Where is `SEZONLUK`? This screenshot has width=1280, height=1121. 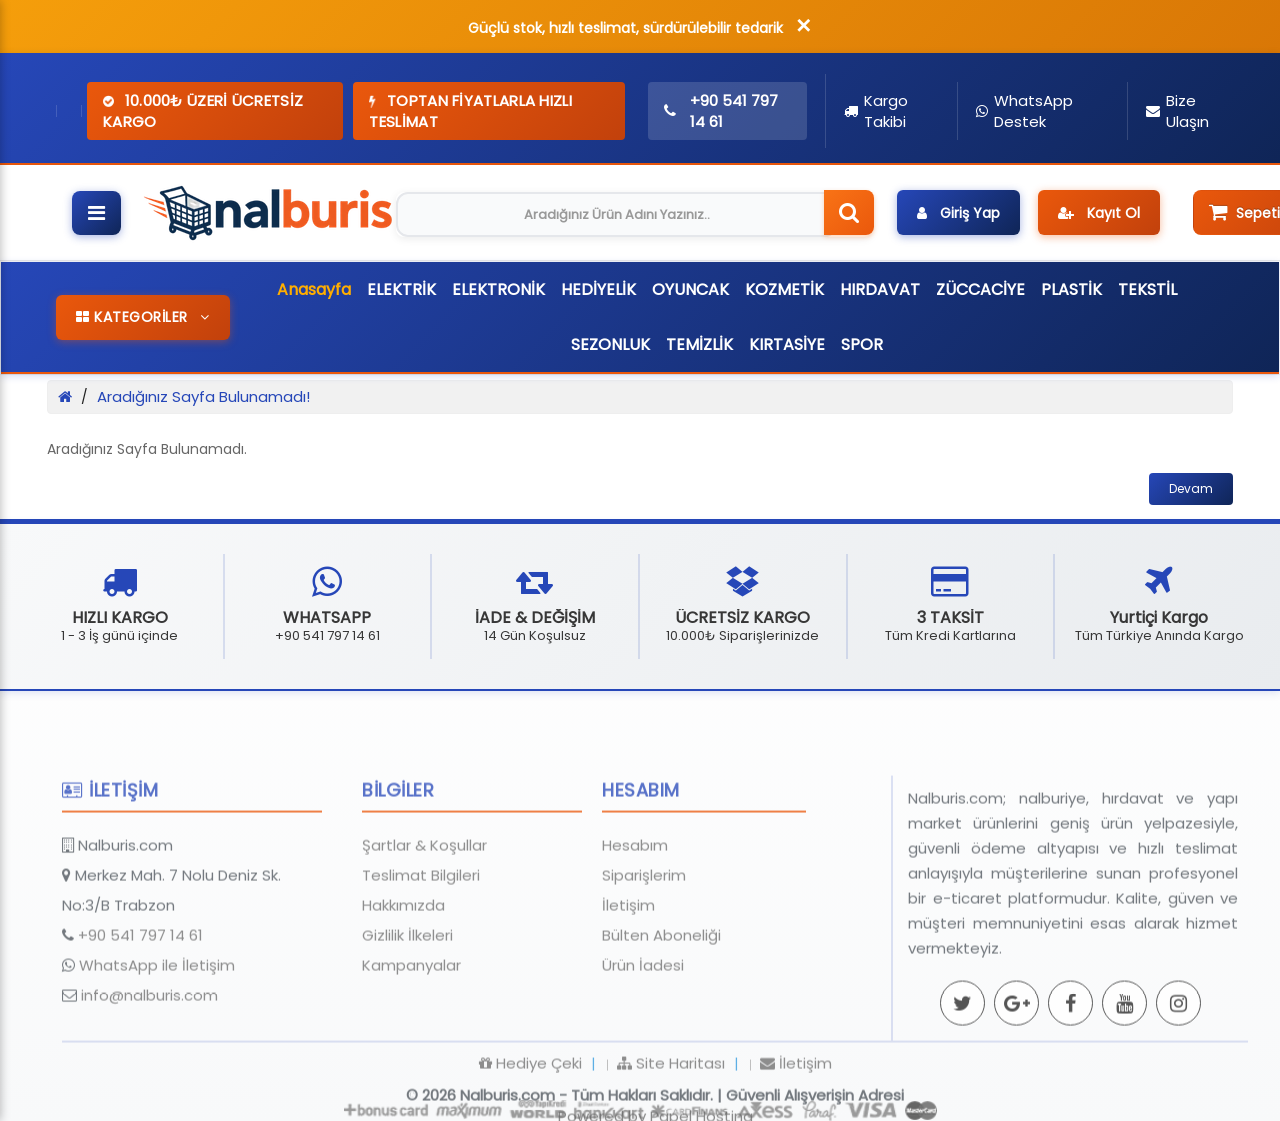
SEZONLUK is located at coordinates (610, 344).